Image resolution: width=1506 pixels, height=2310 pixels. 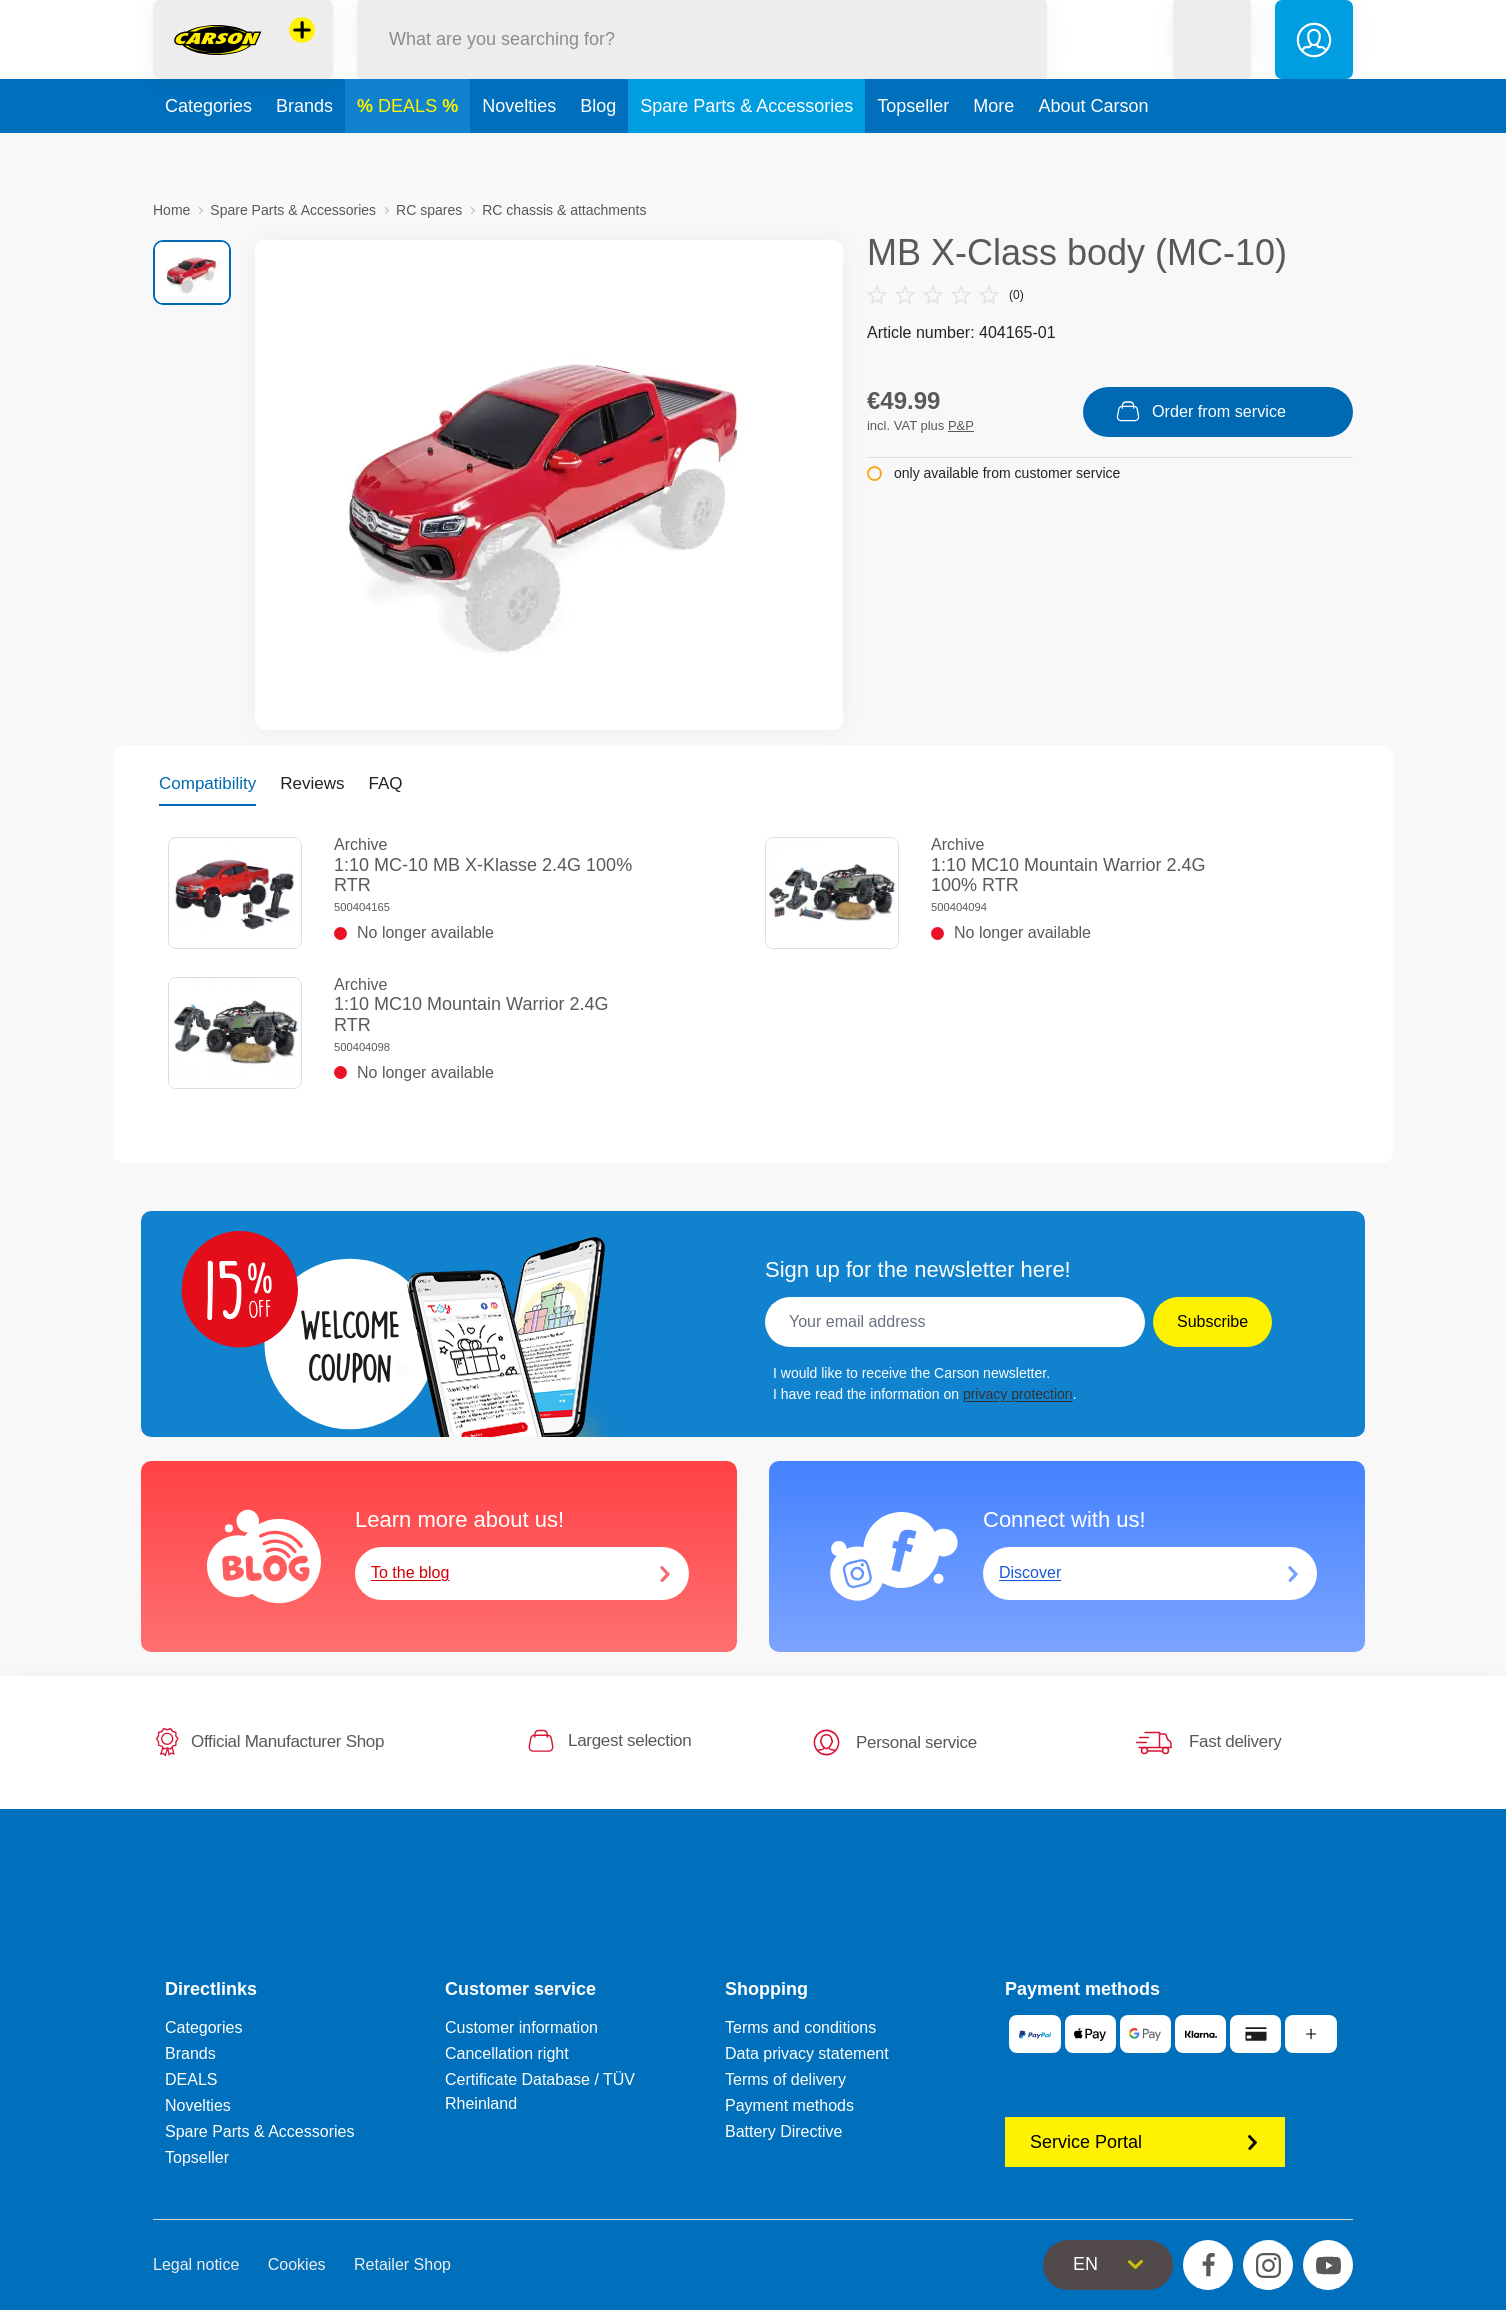 What do you see at coordinates (807, 2053) in the screenshot?
I see `Data privacy statement` at bounding box center [807, 2053].